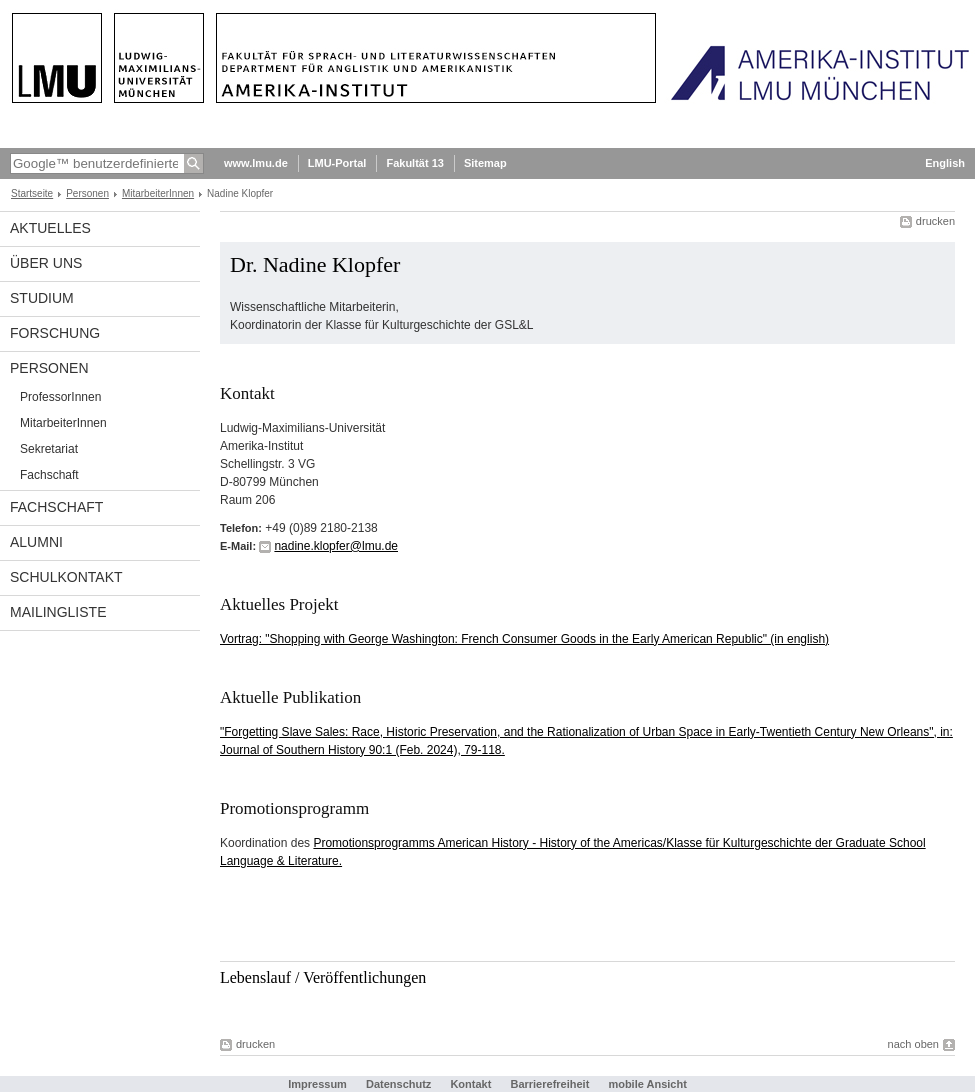 This screenshot has width=975, height=1092. I want to click on Sekretariat, so click(49, 449).